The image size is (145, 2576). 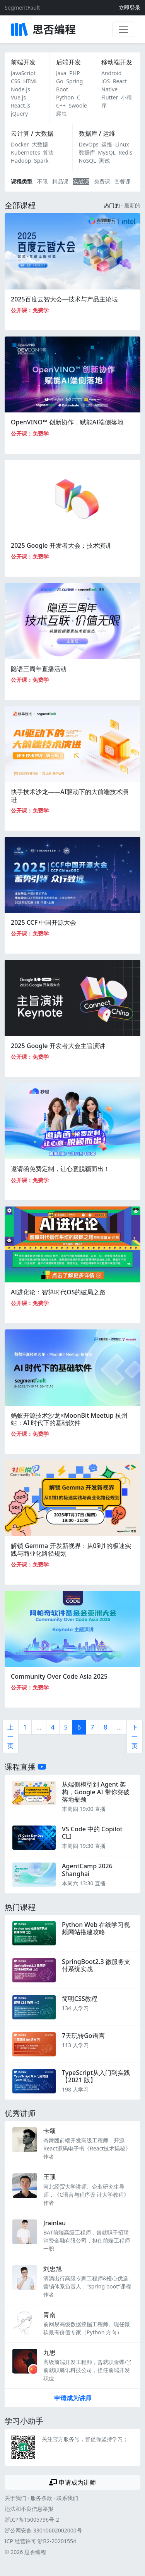 I want to click on 数据库, so click(x=87, y=152).